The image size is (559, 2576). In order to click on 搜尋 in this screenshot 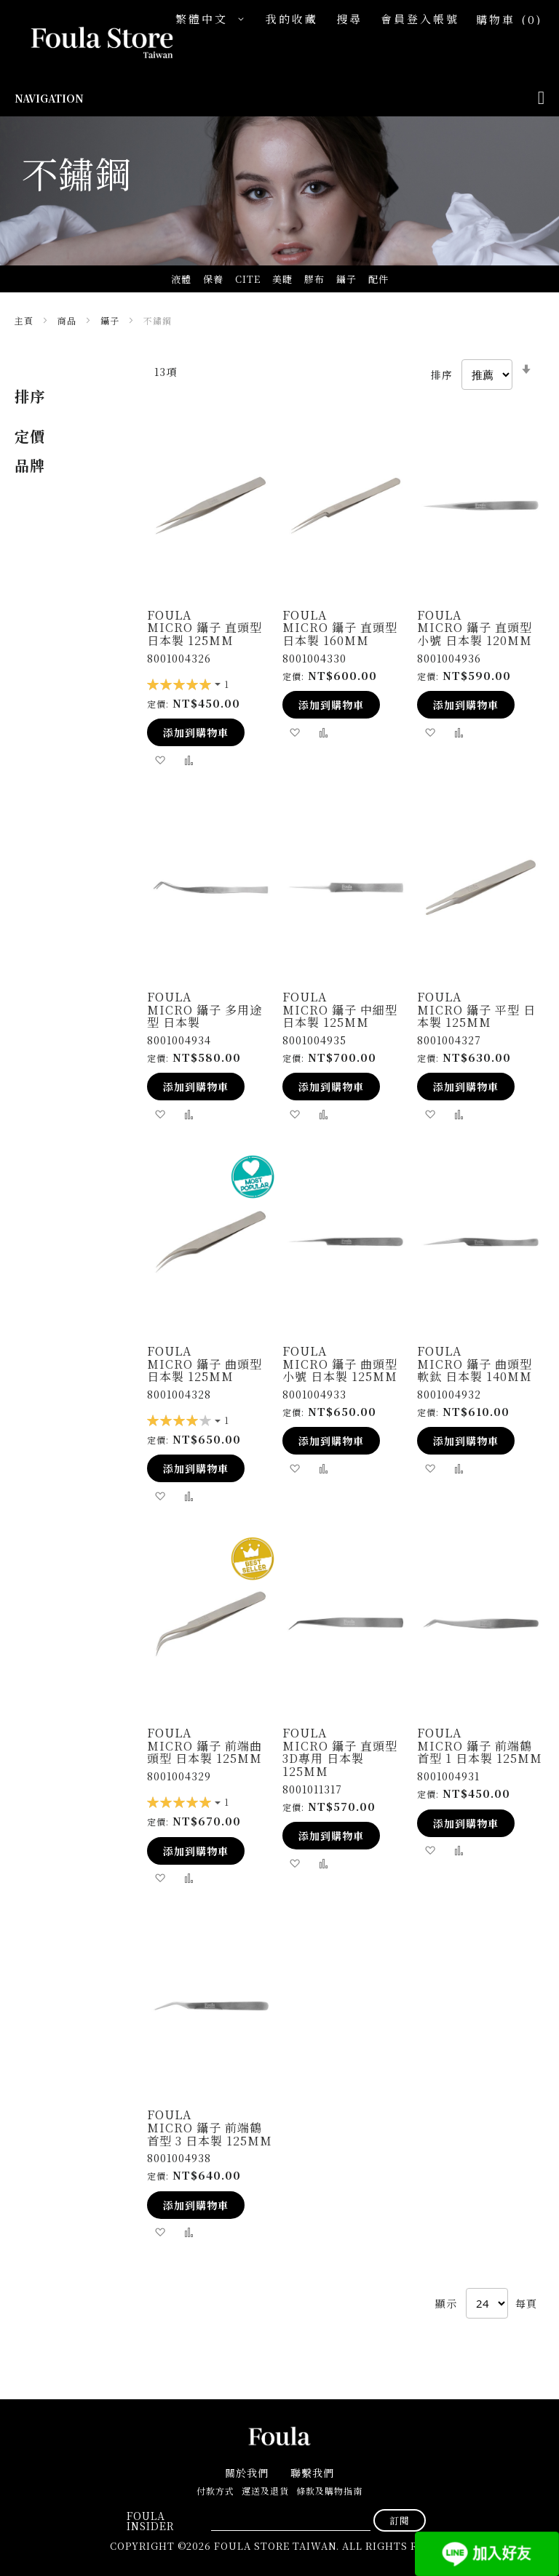, I will do `click(349, 18)`.